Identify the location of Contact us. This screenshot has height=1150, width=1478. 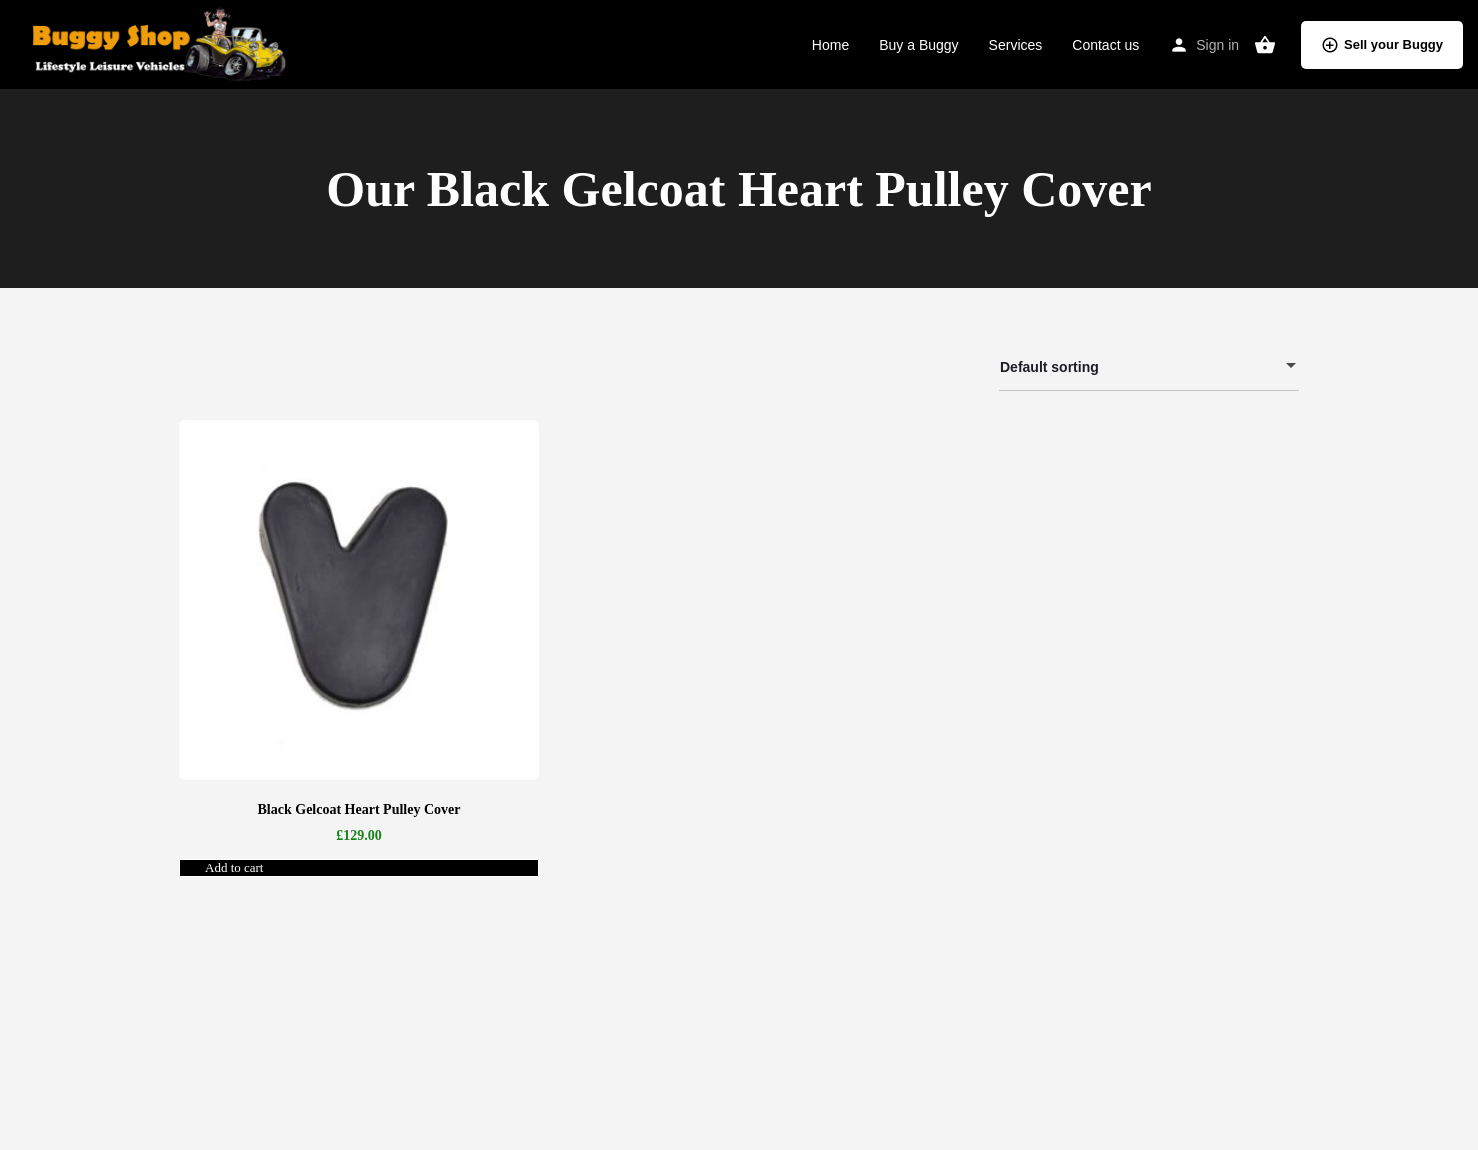
(1105, 45).